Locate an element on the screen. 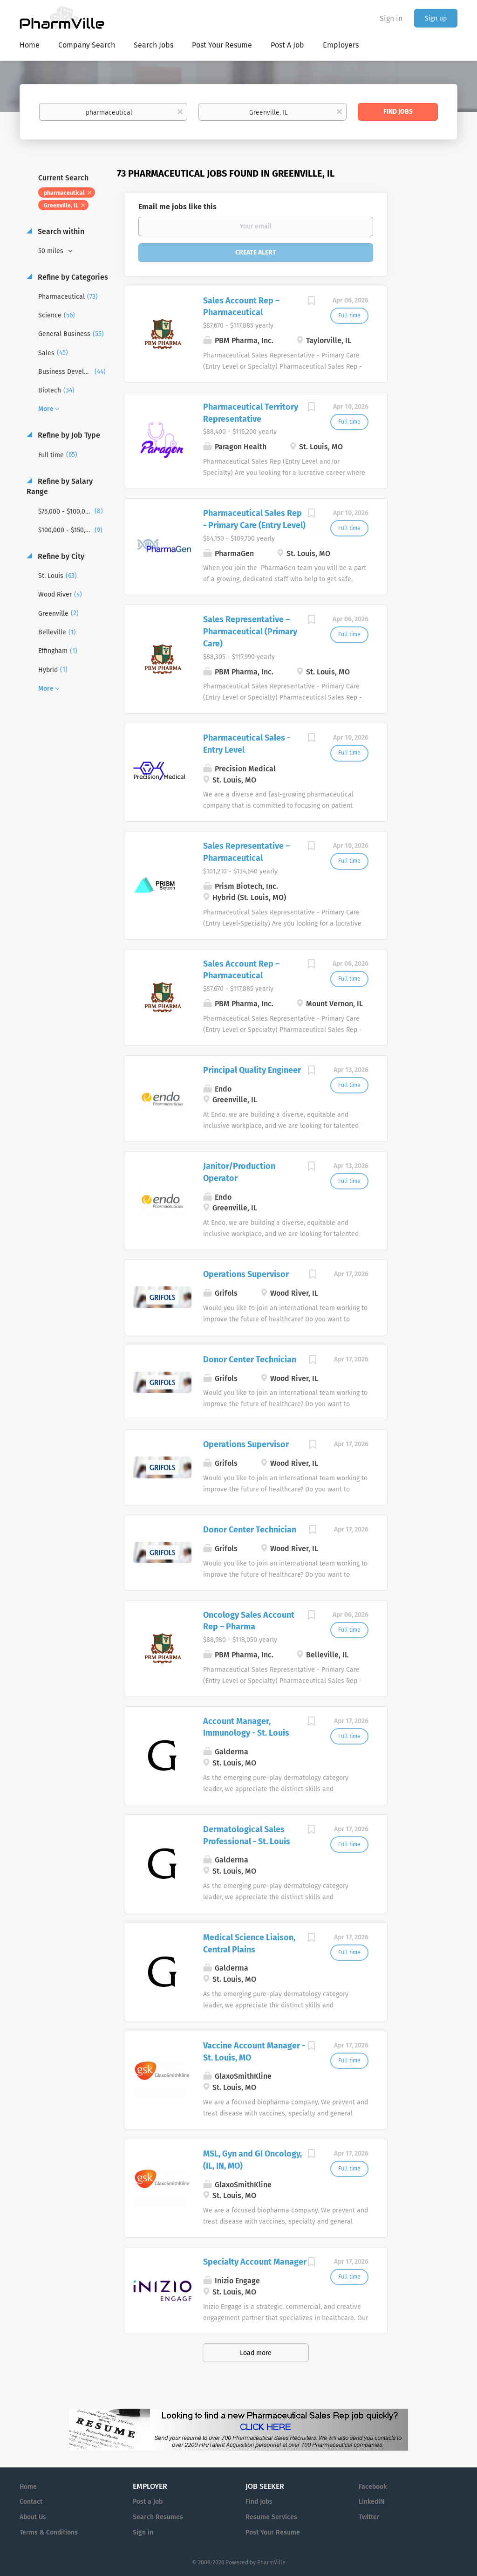  LinkedIN is located at coordinates (371, 2502).